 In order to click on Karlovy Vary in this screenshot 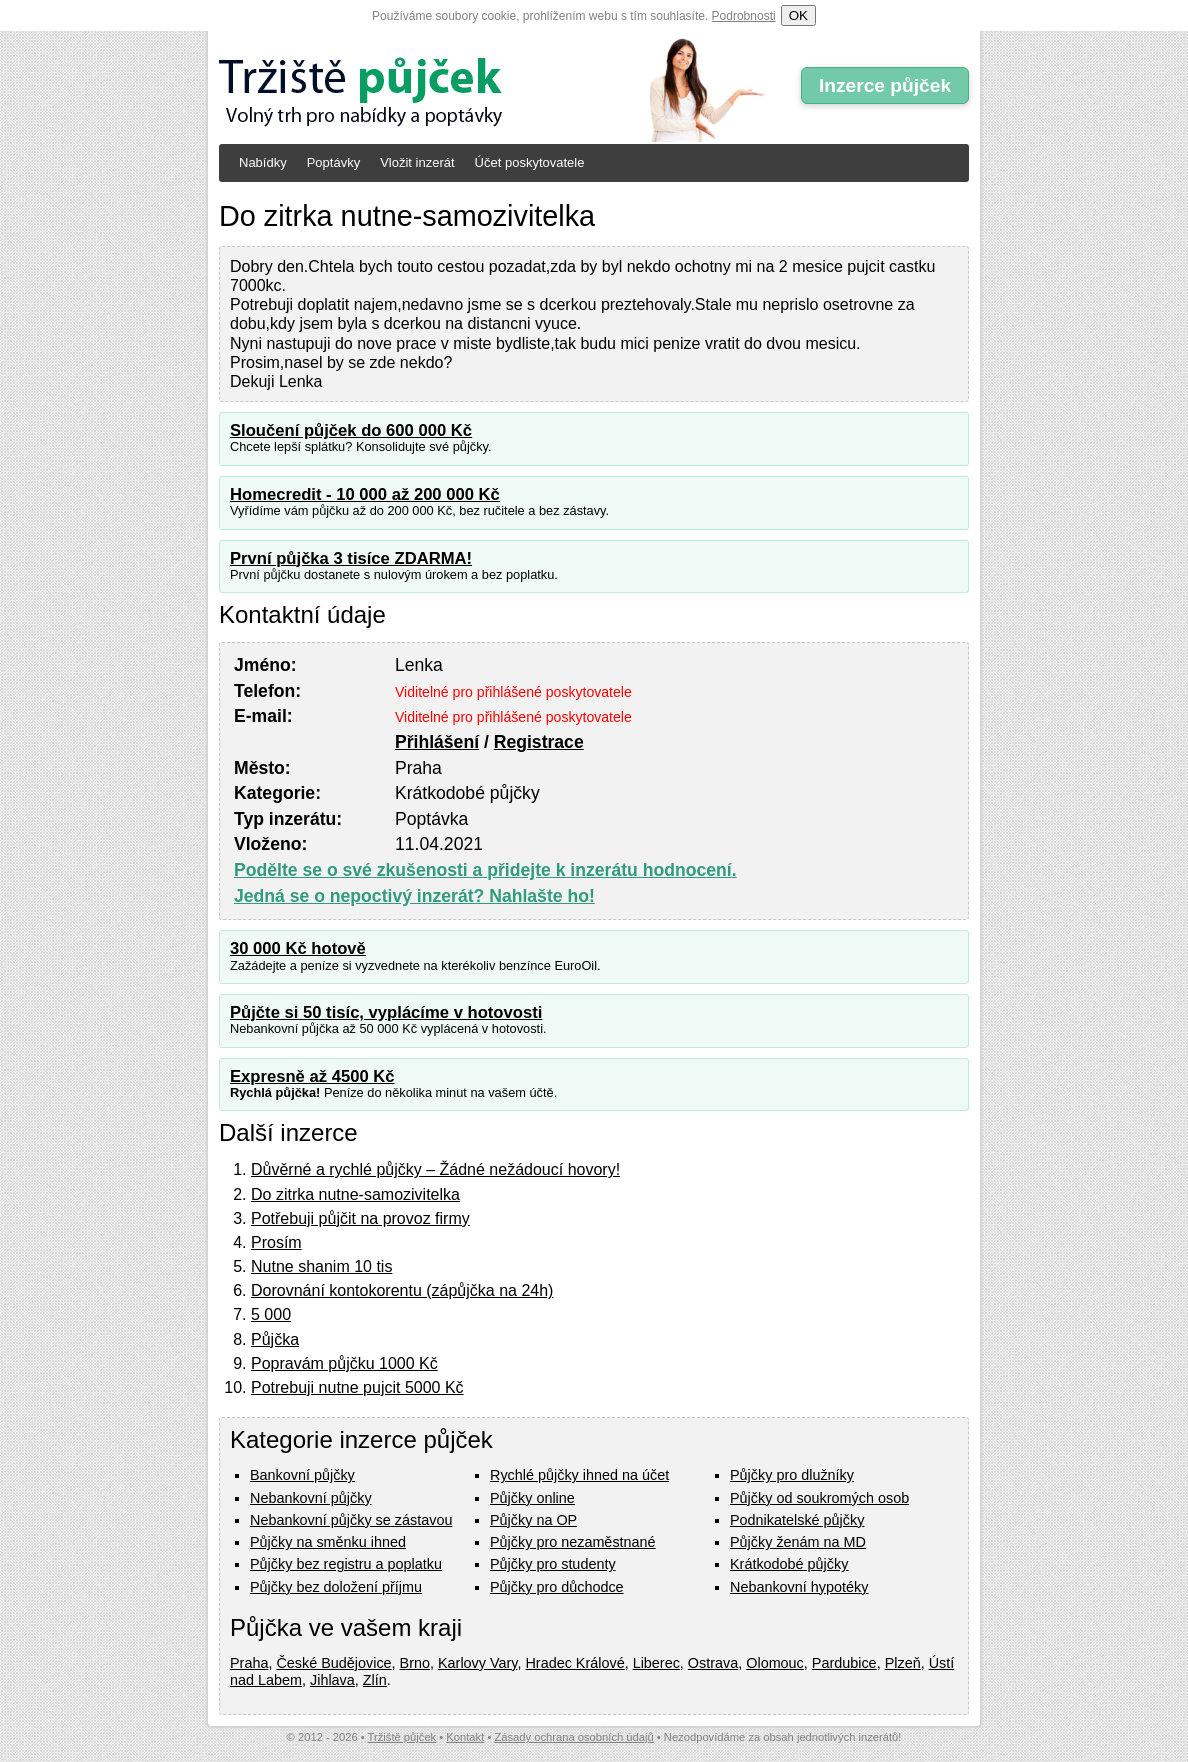, I will do `click(477, 1663)`.